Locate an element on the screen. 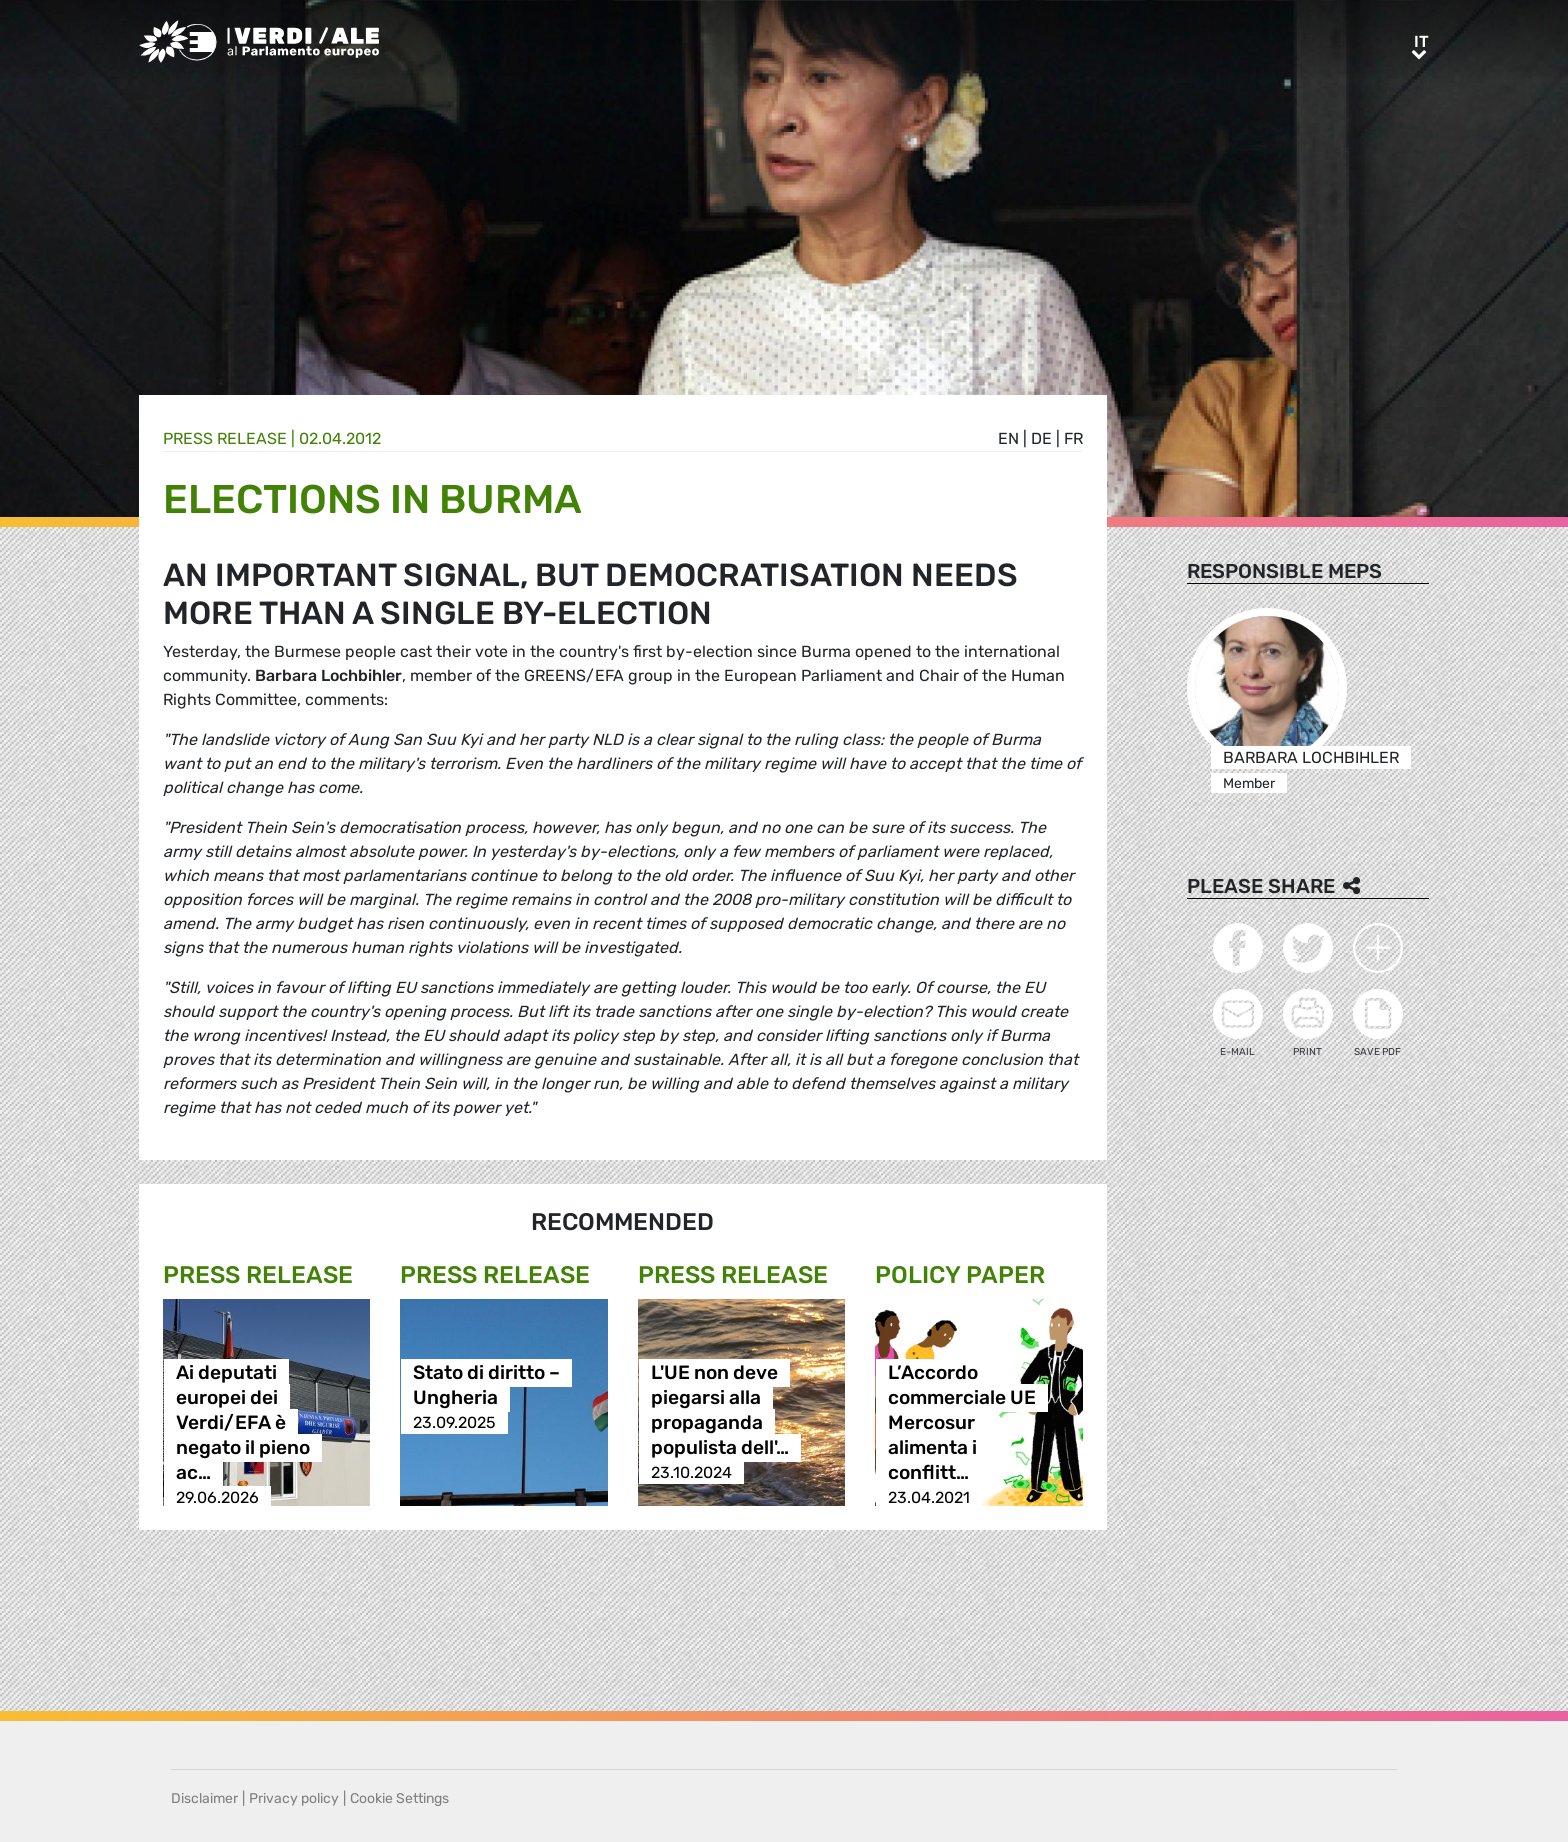 The width and height of the screenshot is (1568, 1842). Cookie Settings is located at coordinates (399, 1798).